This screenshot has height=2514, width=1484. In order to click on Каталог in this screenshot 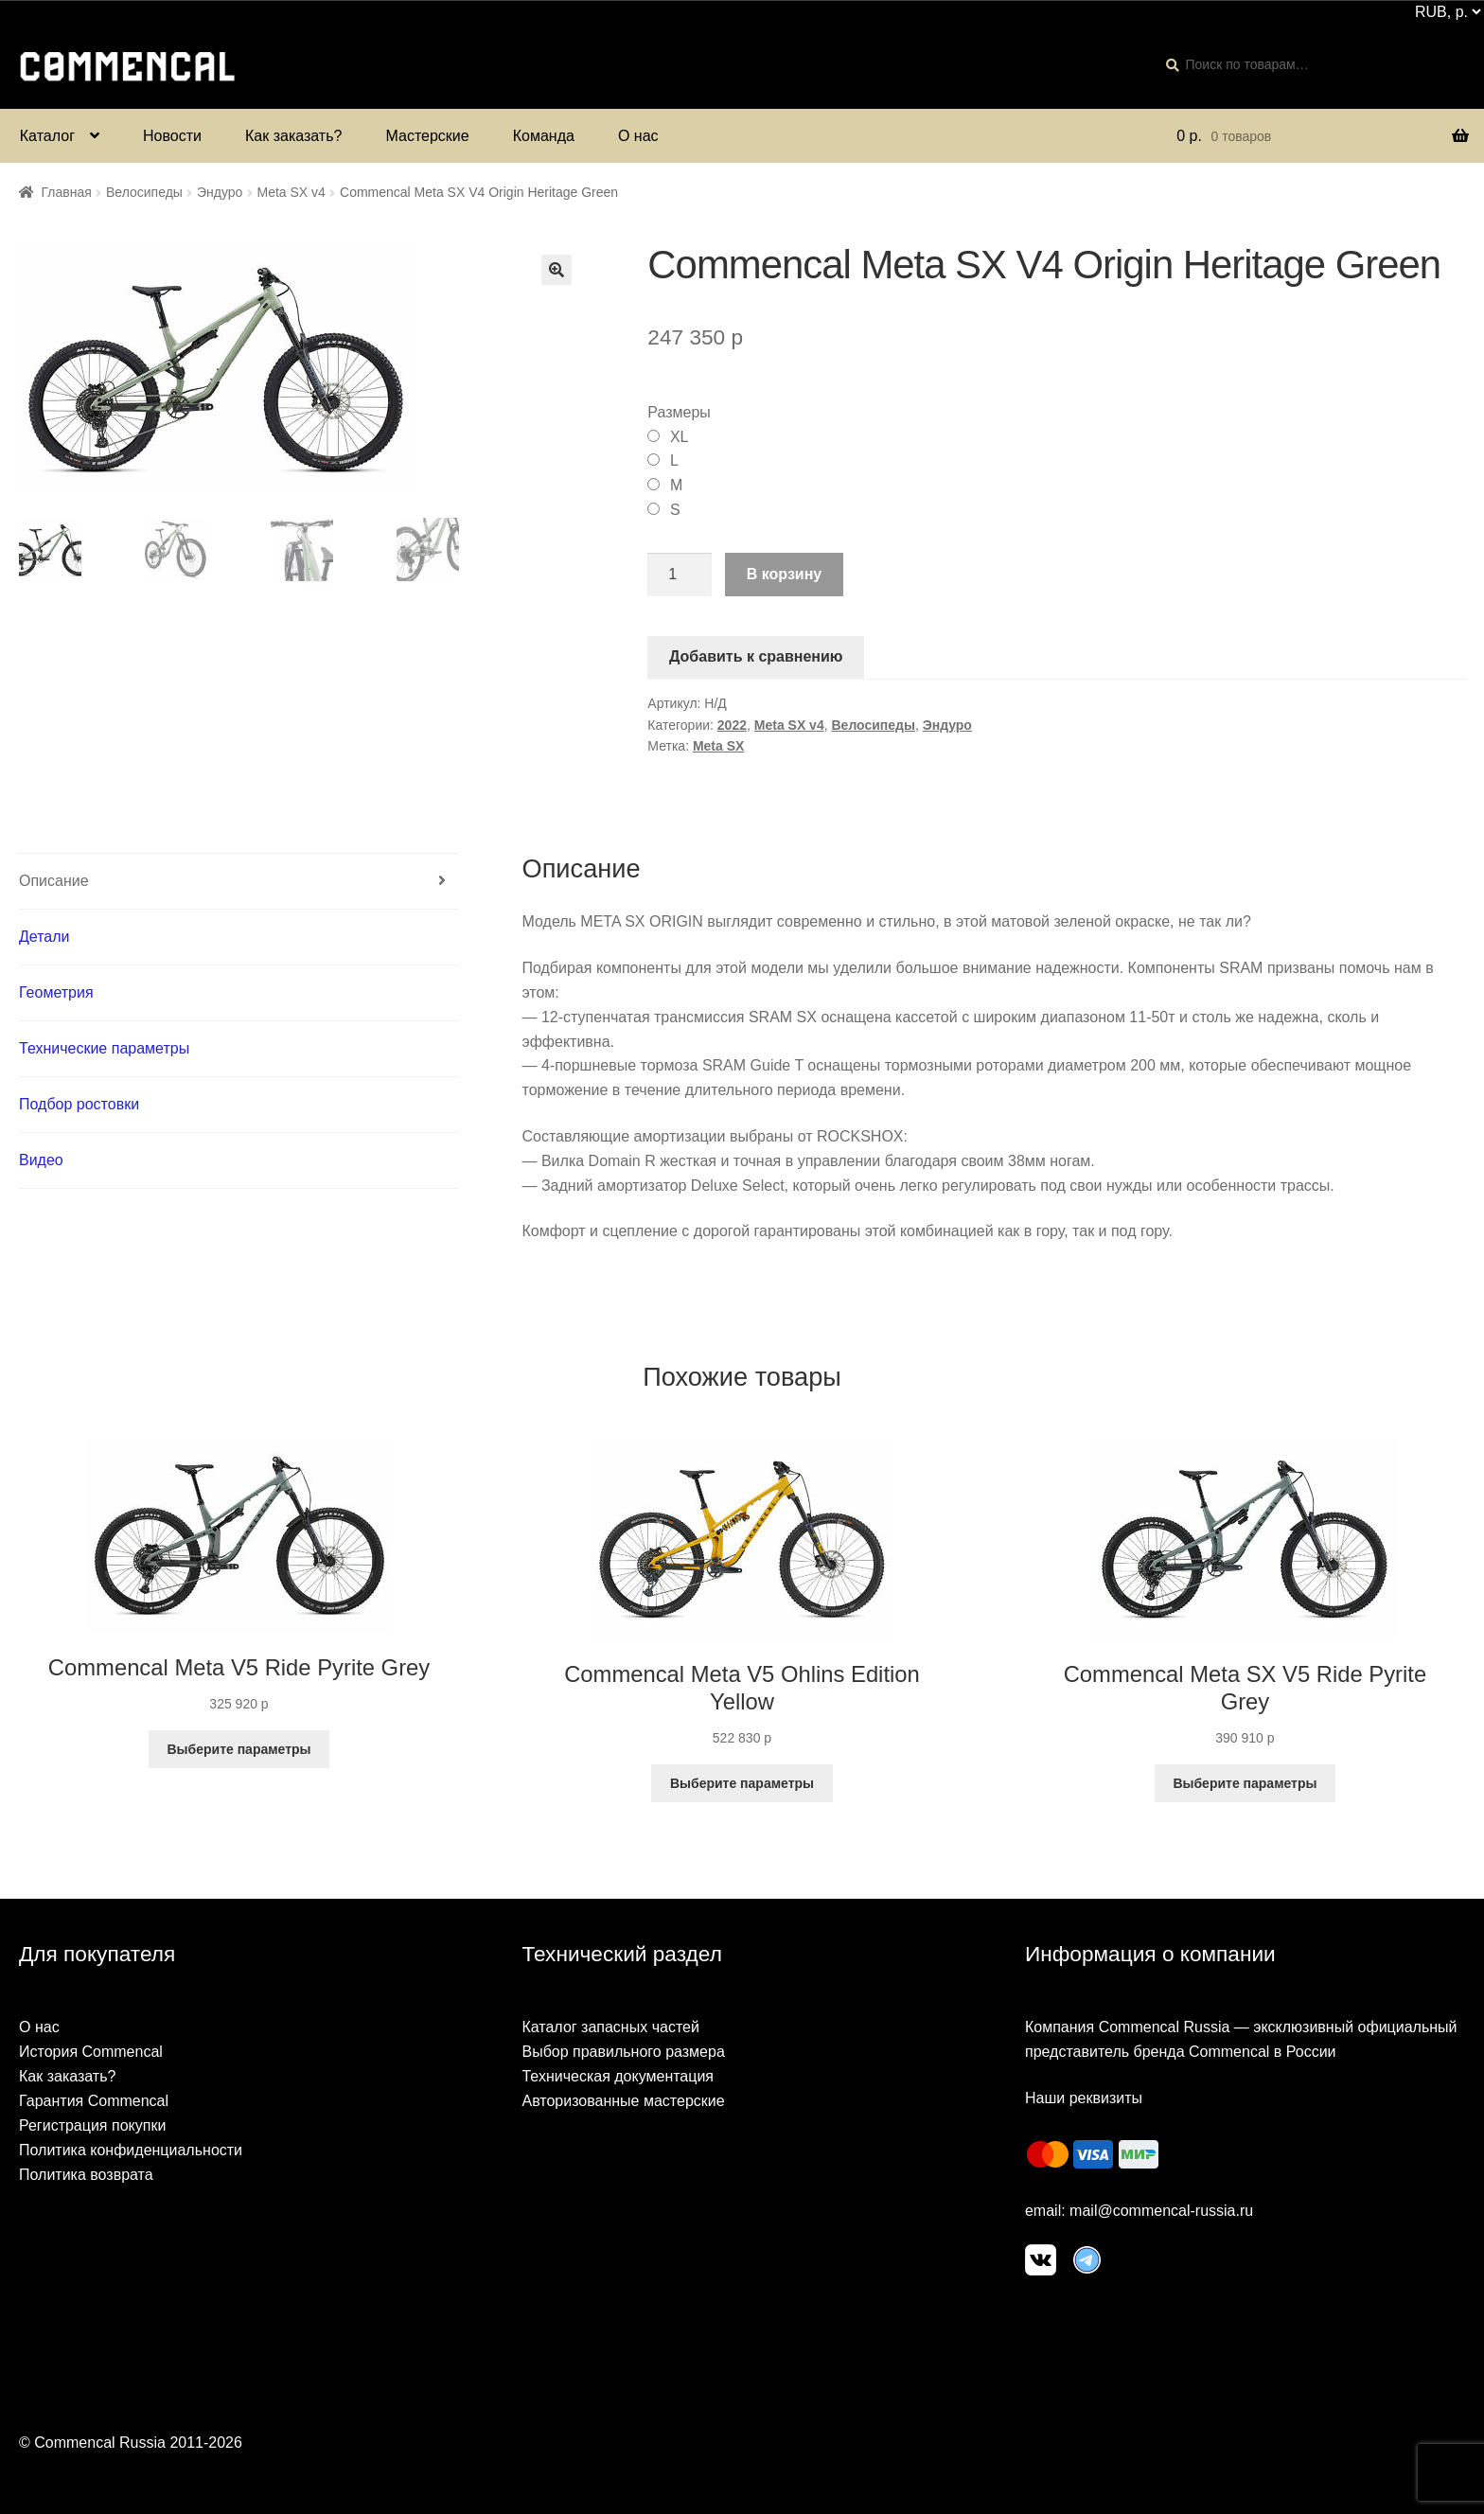, I will do `click(47, 136)`.